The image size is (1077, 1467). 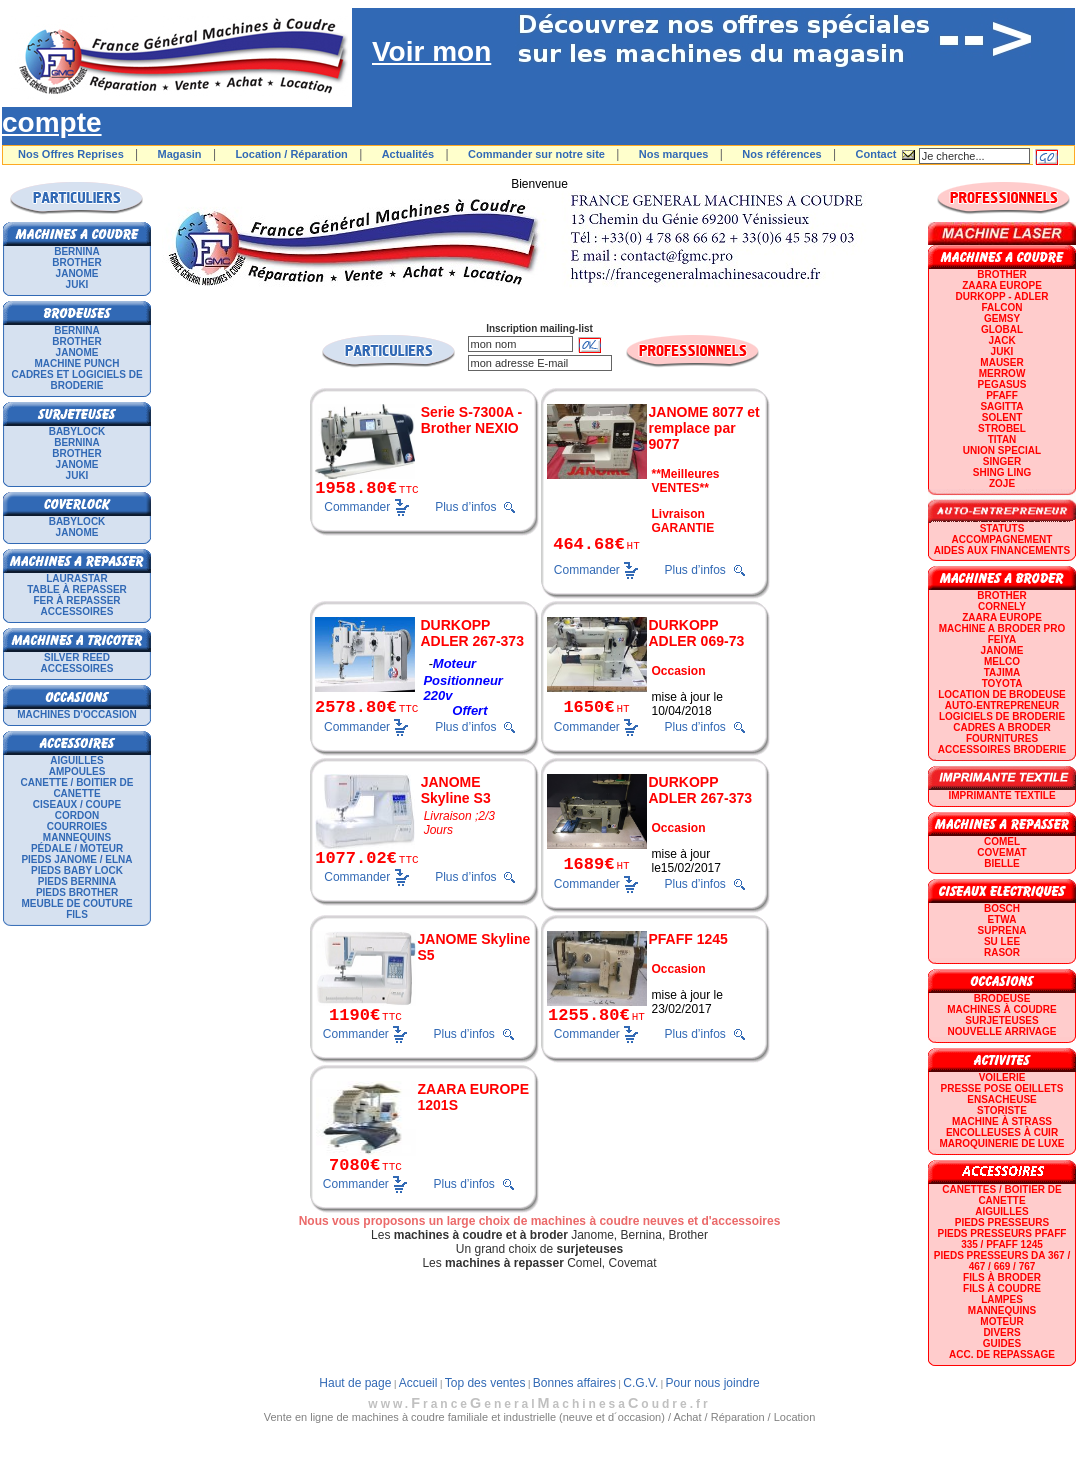 I want to click on Cordon, so click(x=77, y=815).